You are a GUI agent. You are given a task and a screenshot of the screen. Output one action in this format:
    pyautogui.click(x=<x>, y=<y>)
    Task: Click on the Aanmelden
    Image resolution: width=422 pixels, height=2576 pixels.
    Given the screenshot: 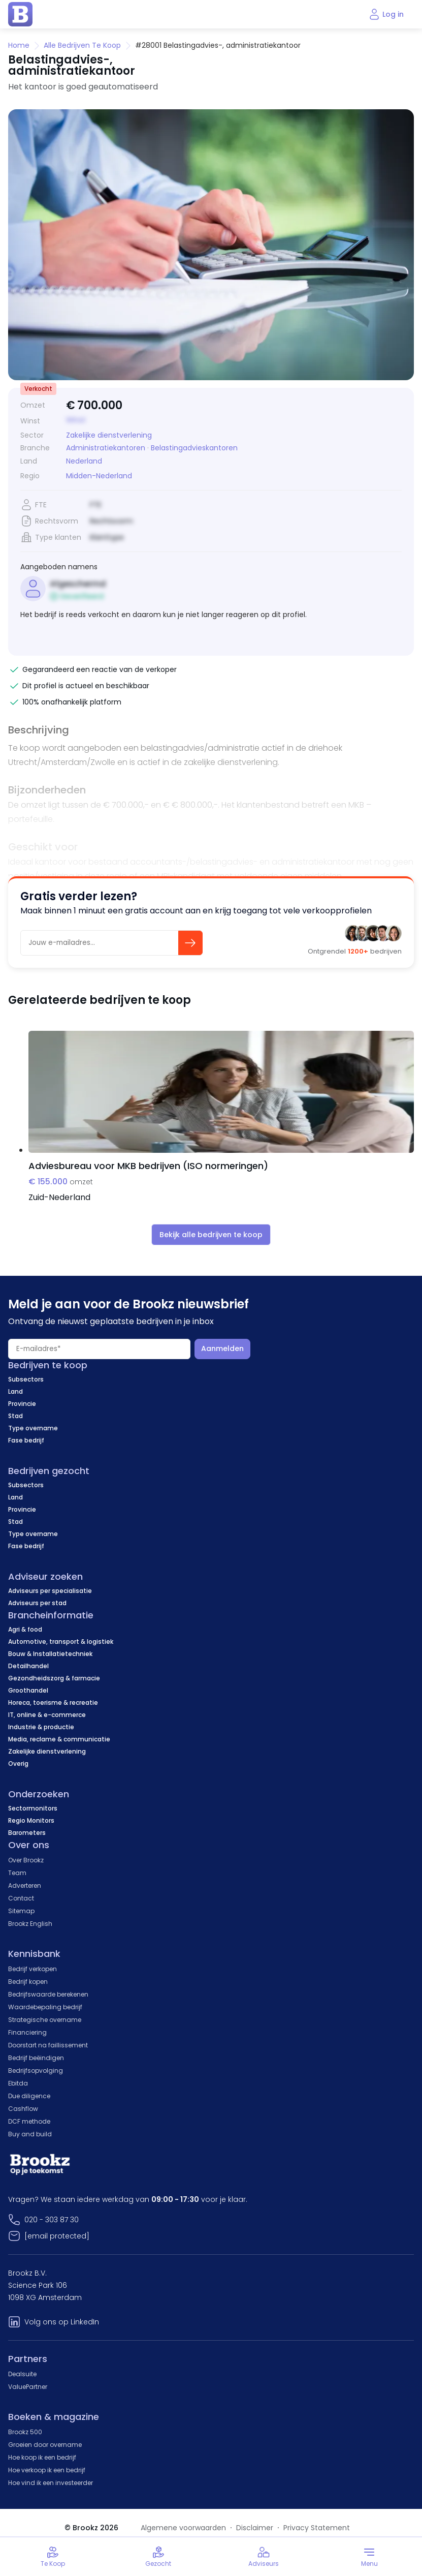 What is the action you would take?
    pyautogui.click(x=222, y=1348)
    